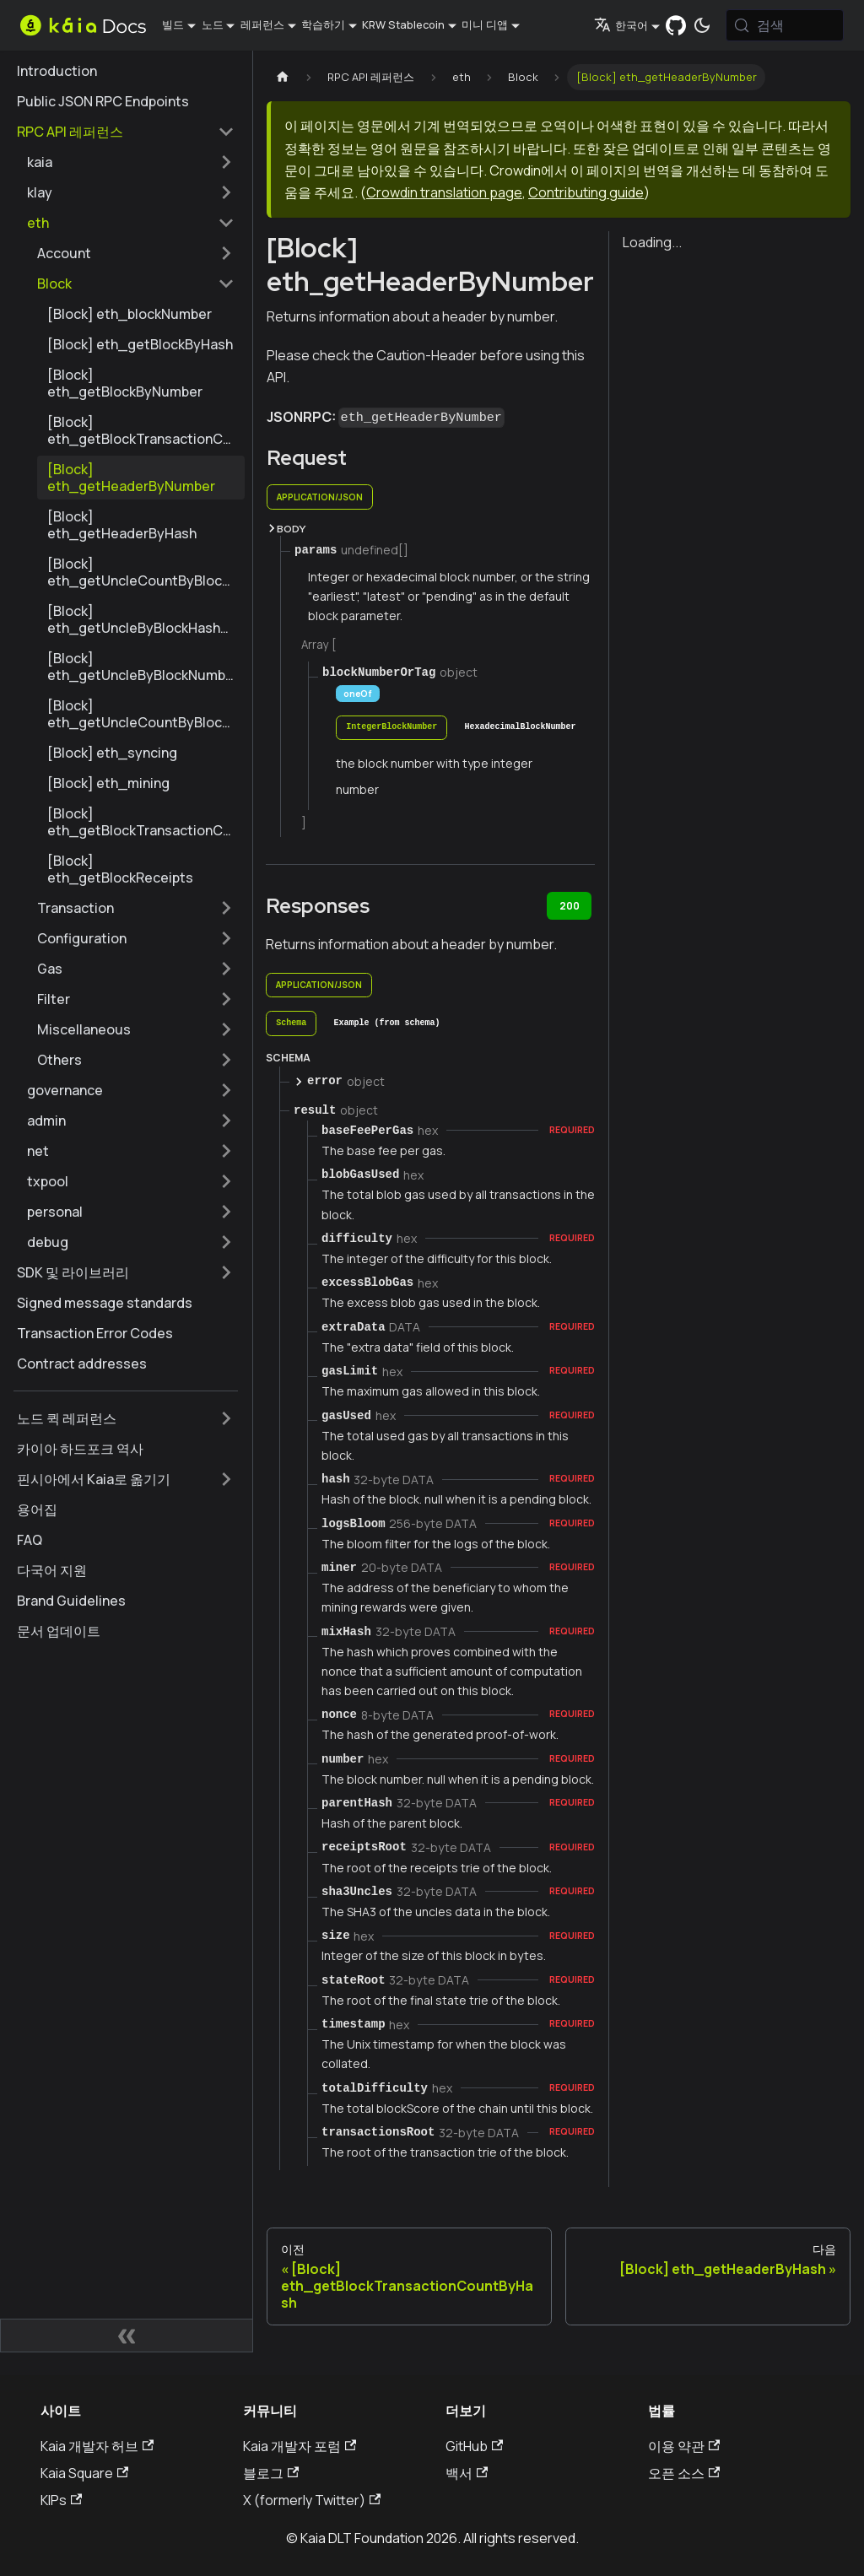 The width and height of the screenshot is (864, 2576). Describe the element at coordinates (467, 2473) in the screenshot. I see `백서` at that location.